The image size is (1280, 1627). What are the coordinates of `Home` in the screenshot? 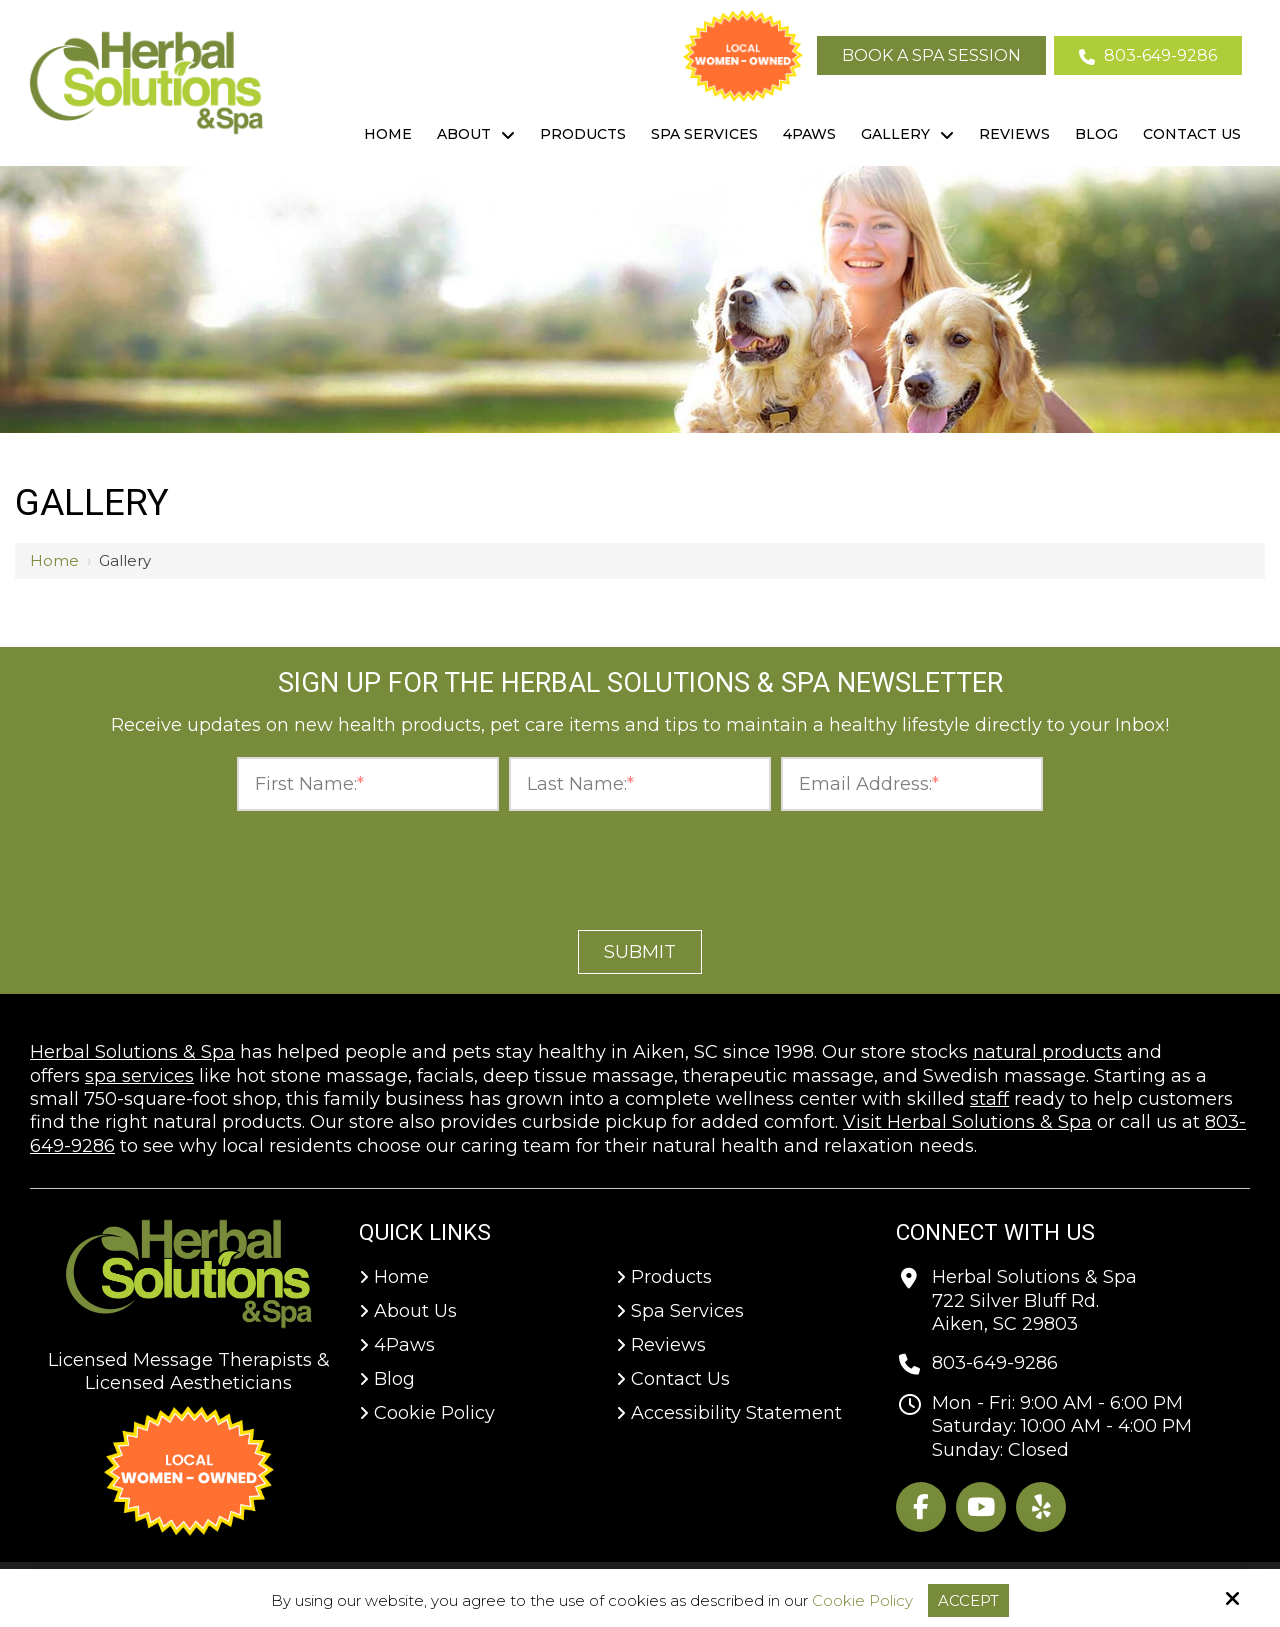 It's located at (54, 560).